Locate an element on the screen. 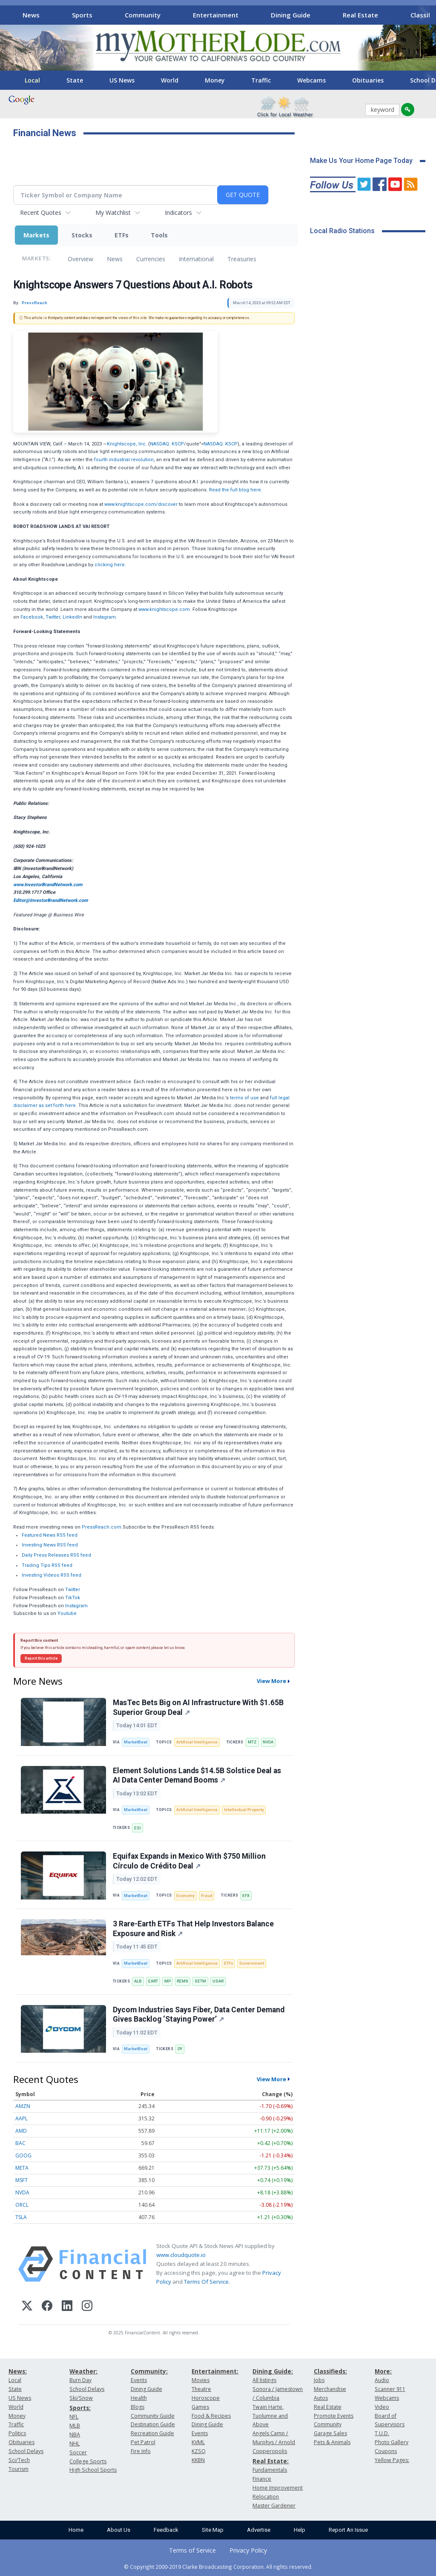  Treasuries is located at coordinates (241, 259).